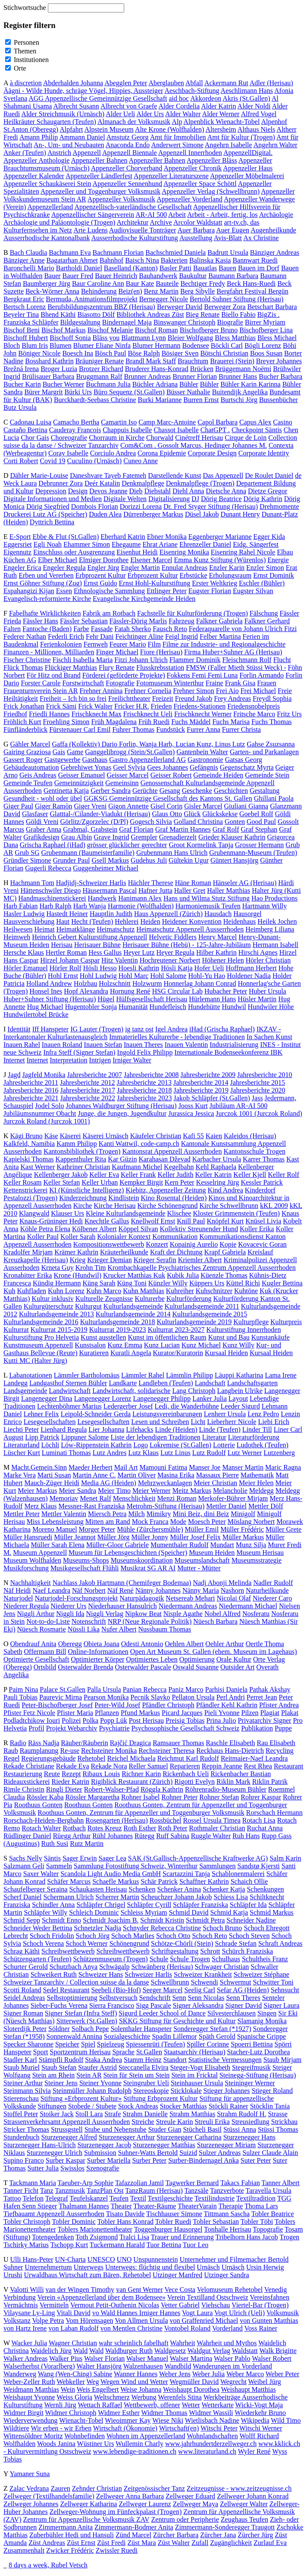  Describe the element at coordinates (212, 2420) in the screenshot. I see `Wietlisbach Nadine` at that location.